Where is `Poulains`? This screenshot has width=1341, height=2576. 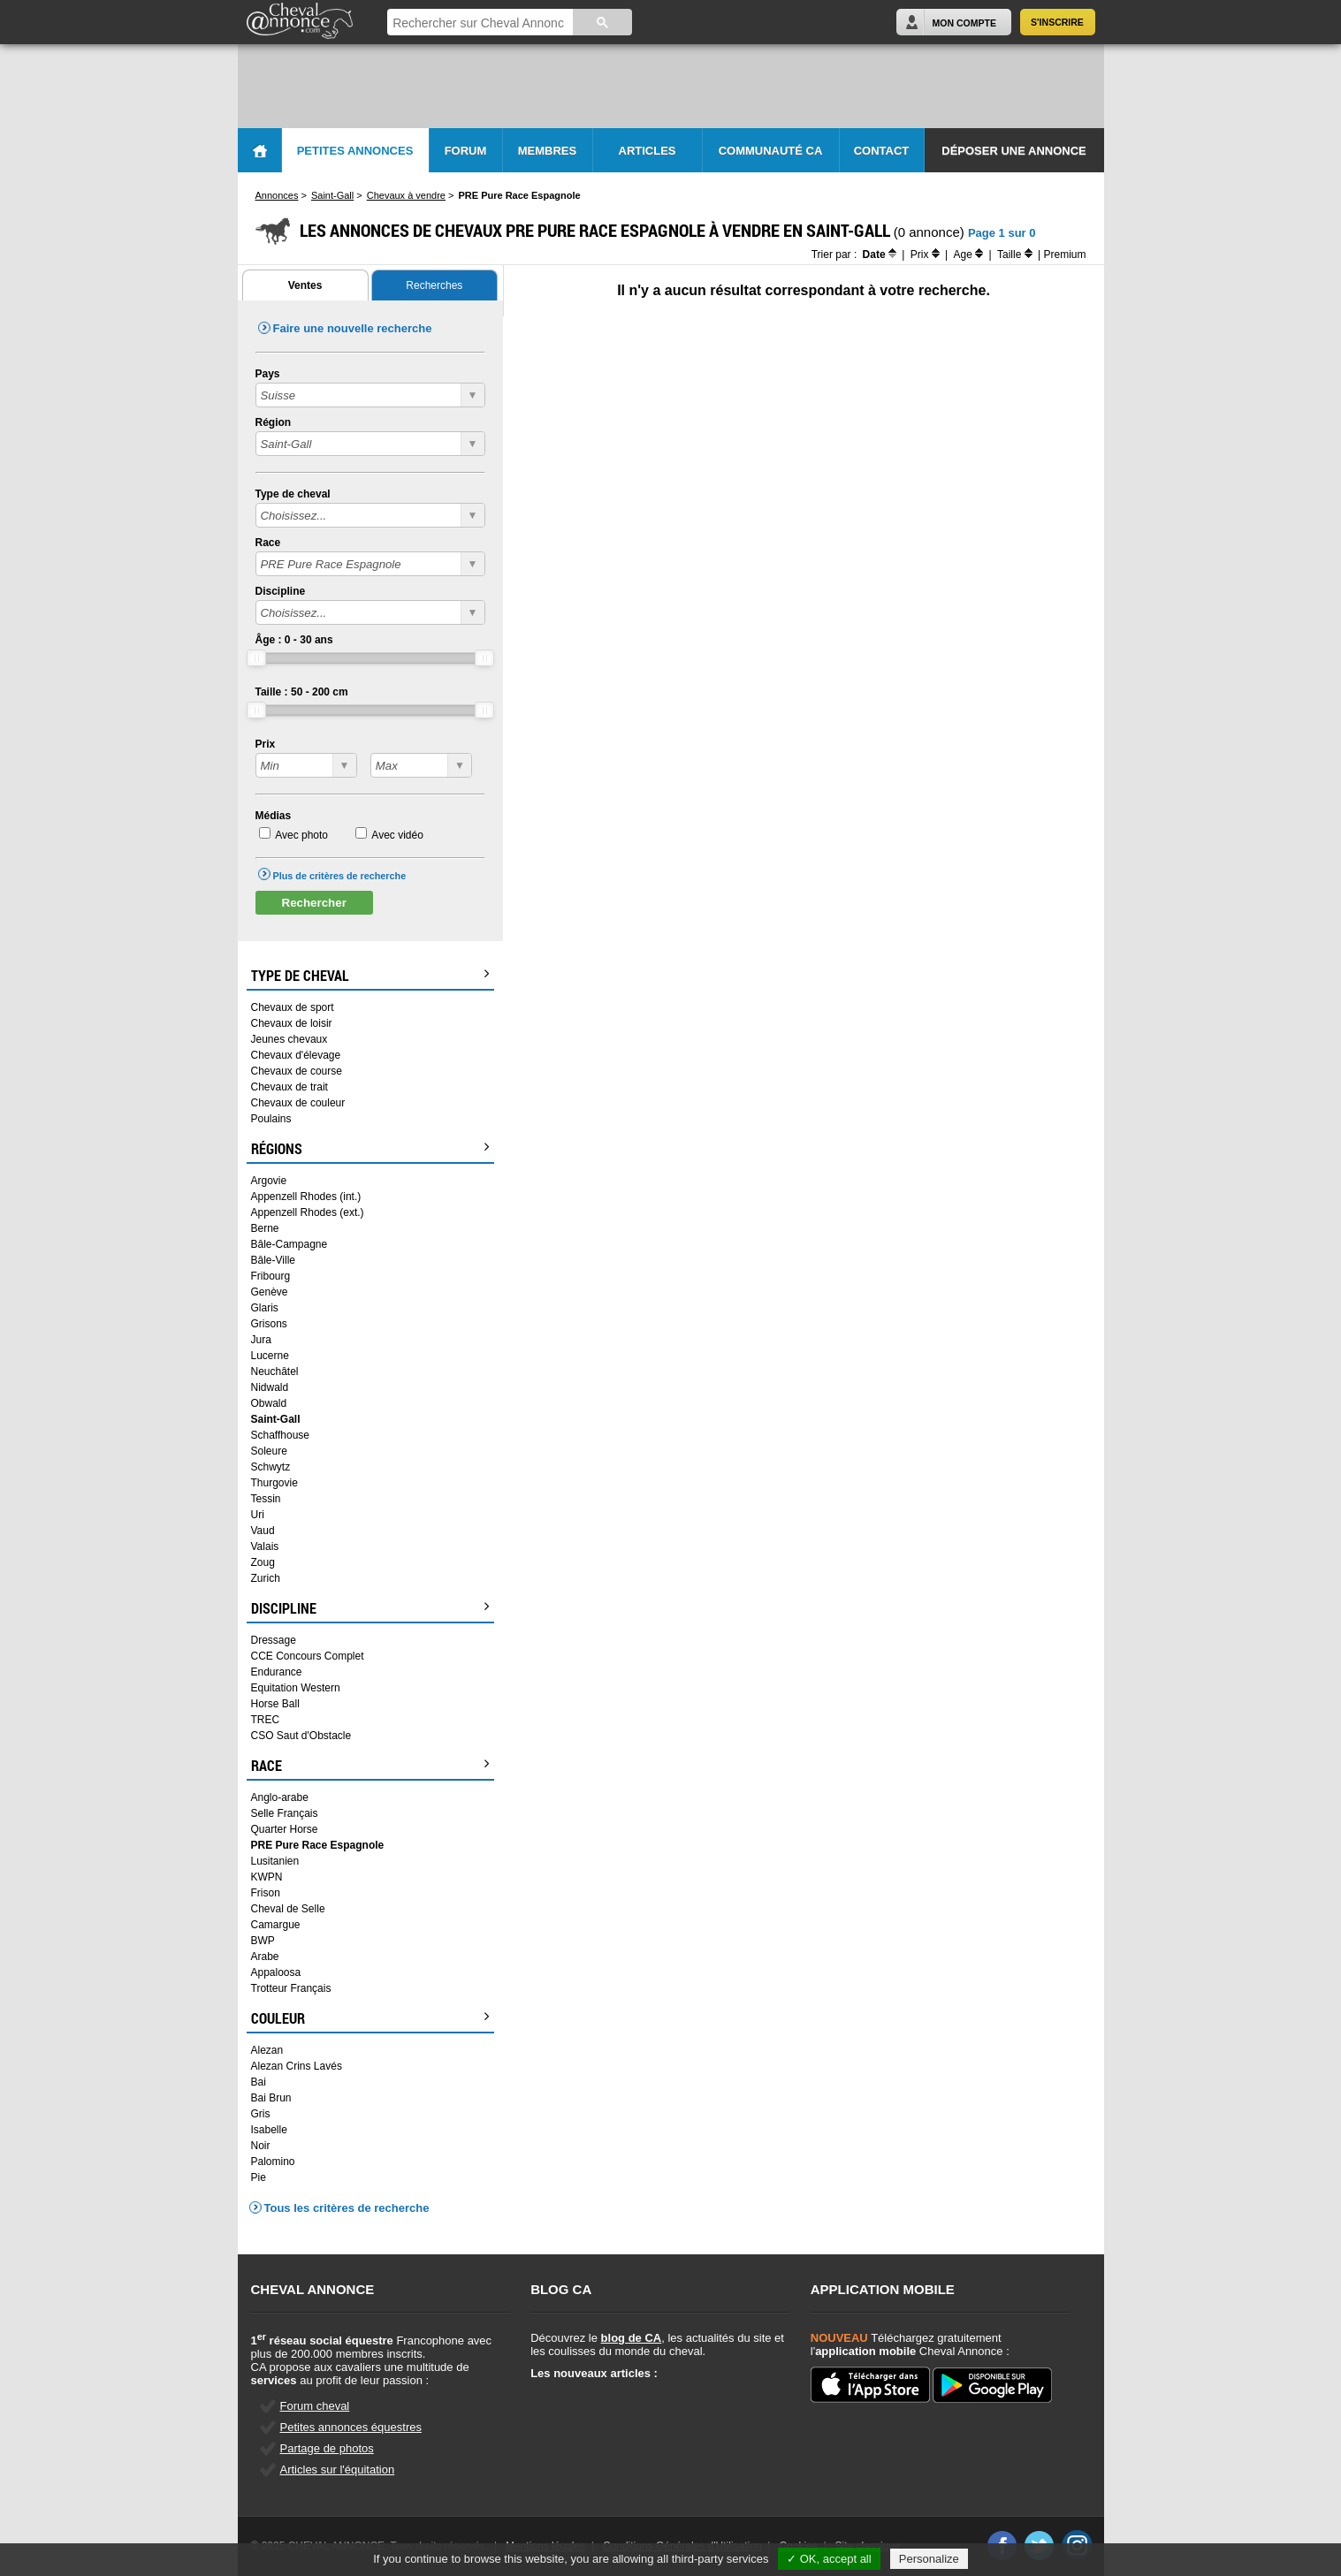
Poulains is located at coordinates (271, 1119).